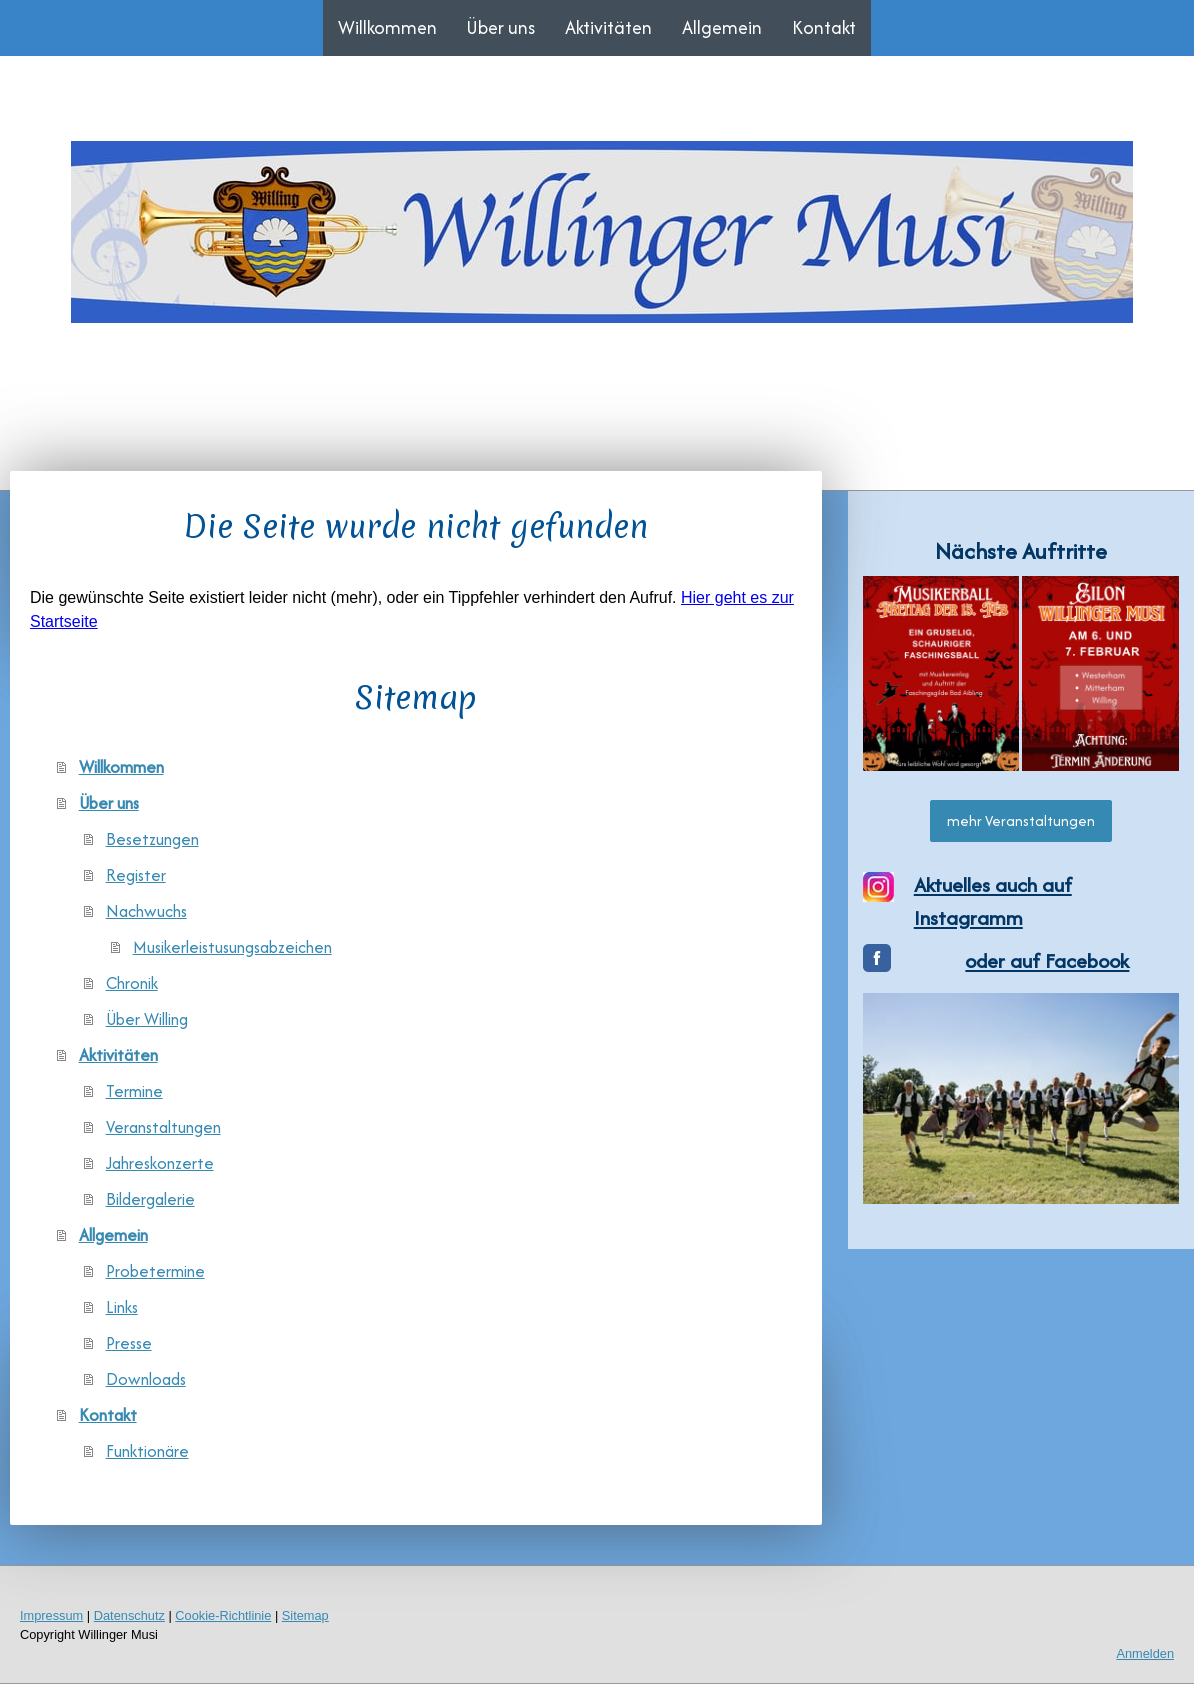  I want to click on Bildergalerie, so click(150, 1199).